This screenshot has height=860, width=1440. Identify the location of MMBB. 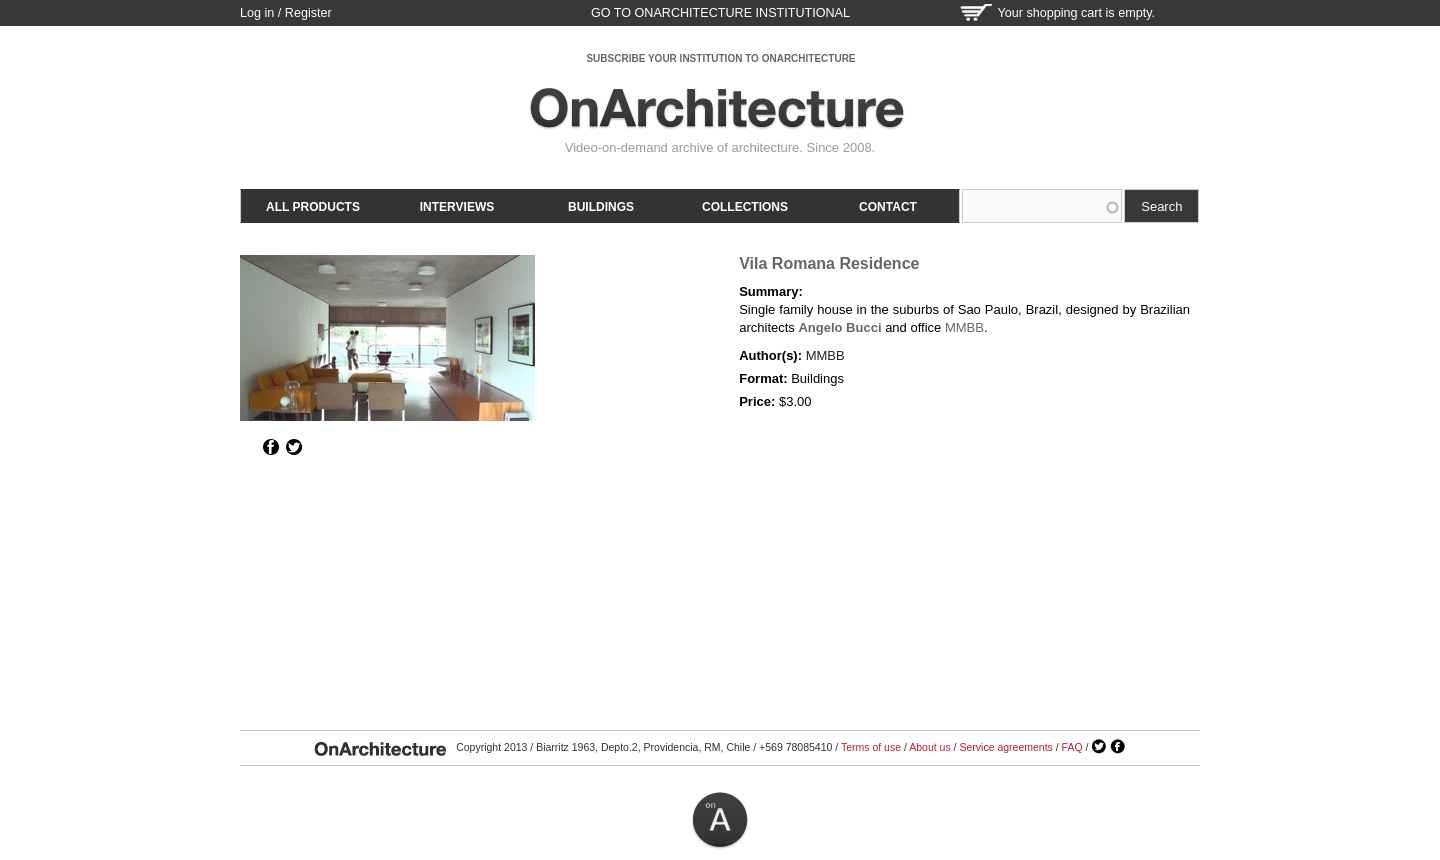
(964, 327).